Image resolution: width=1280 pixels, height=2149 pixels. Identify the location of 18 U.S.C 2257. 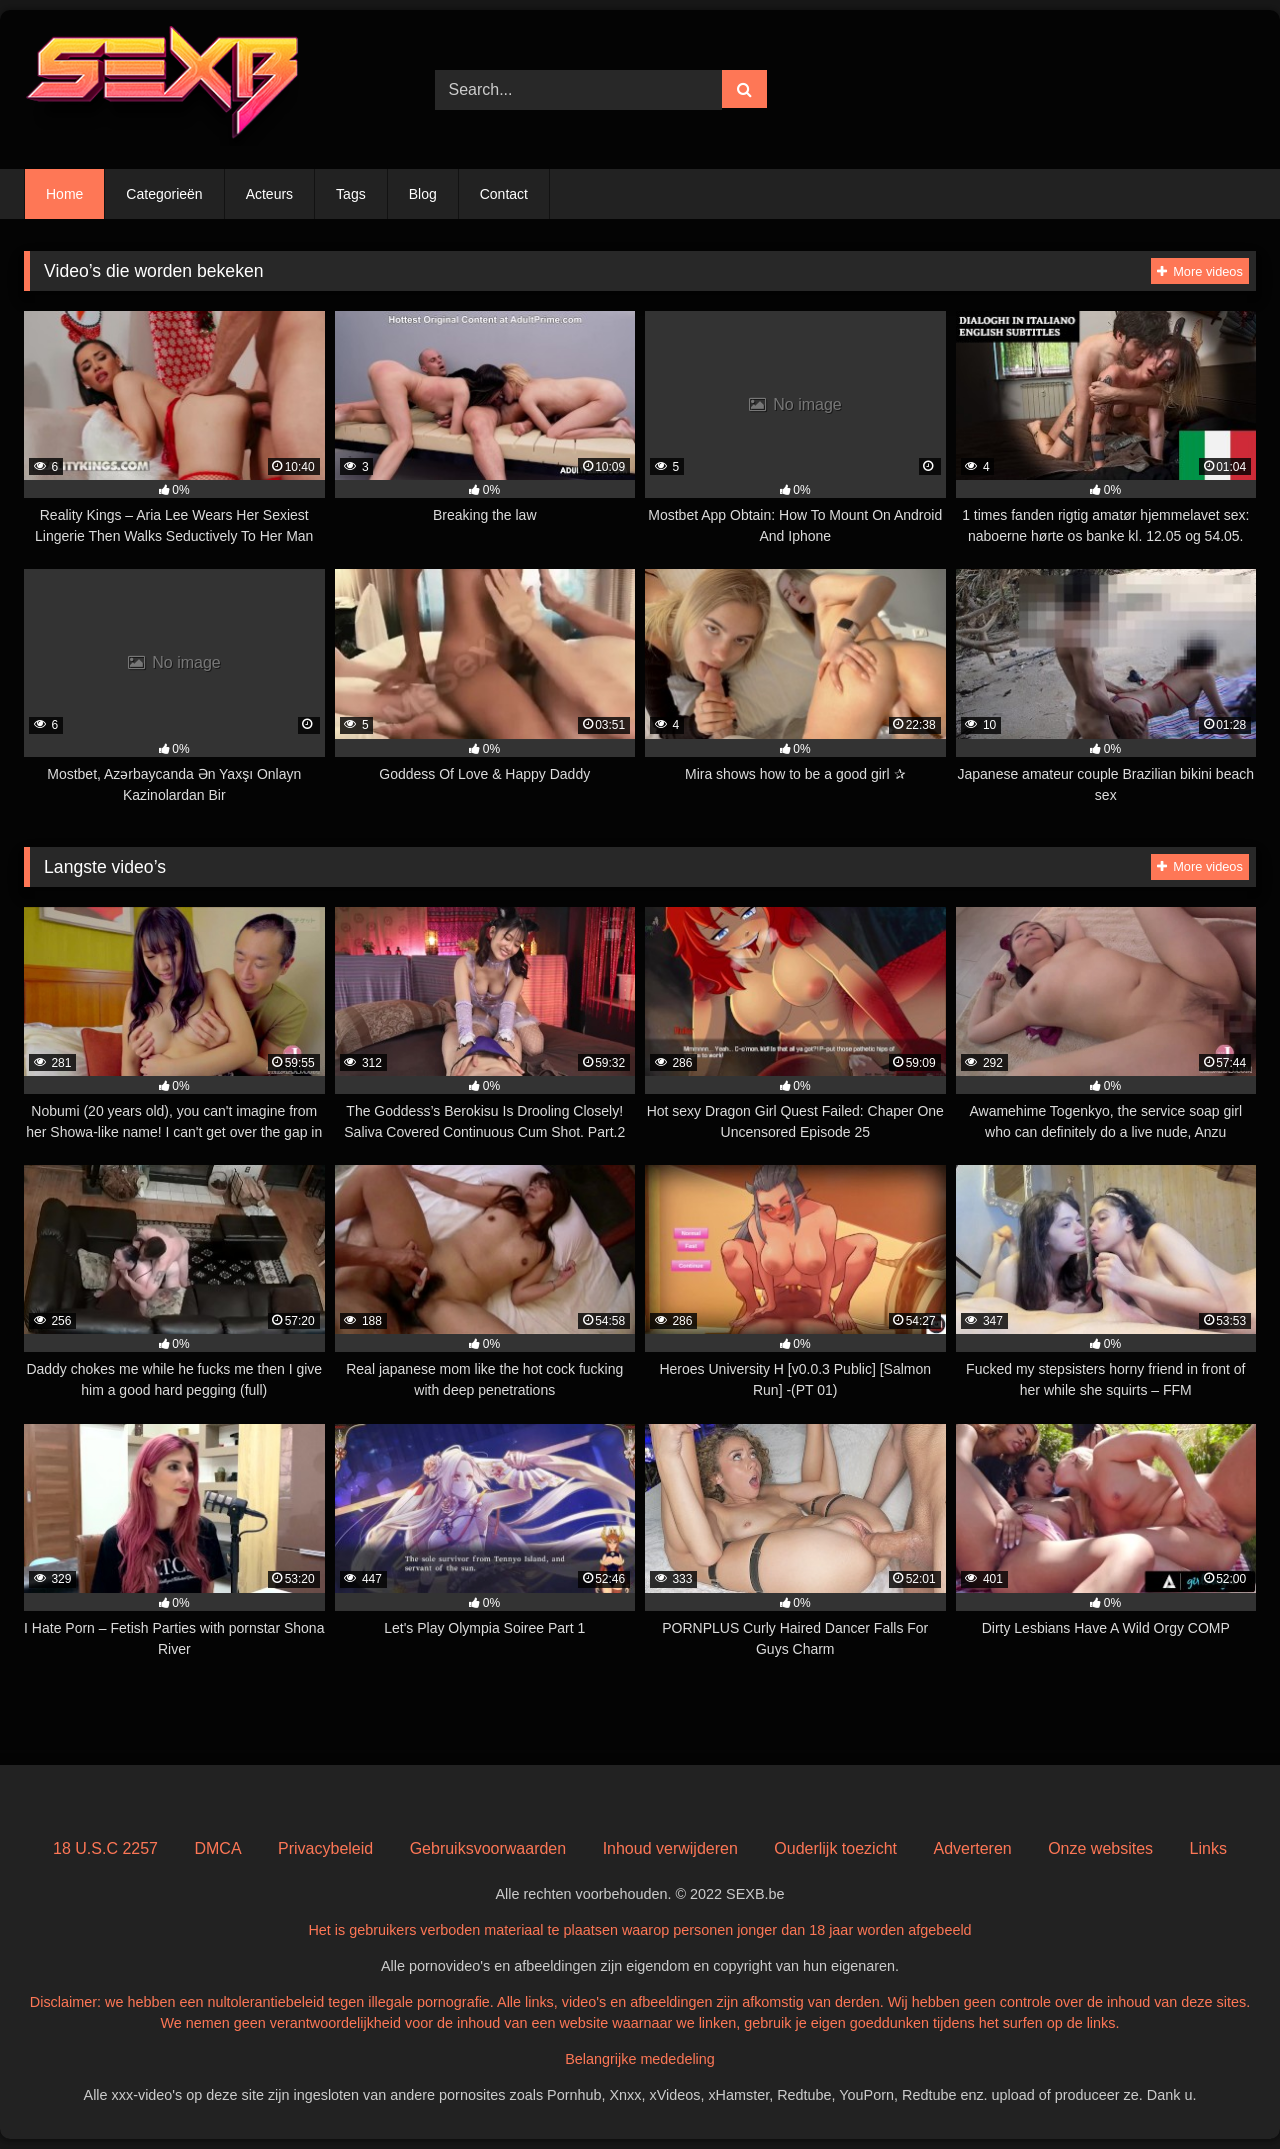
(105, 1848).